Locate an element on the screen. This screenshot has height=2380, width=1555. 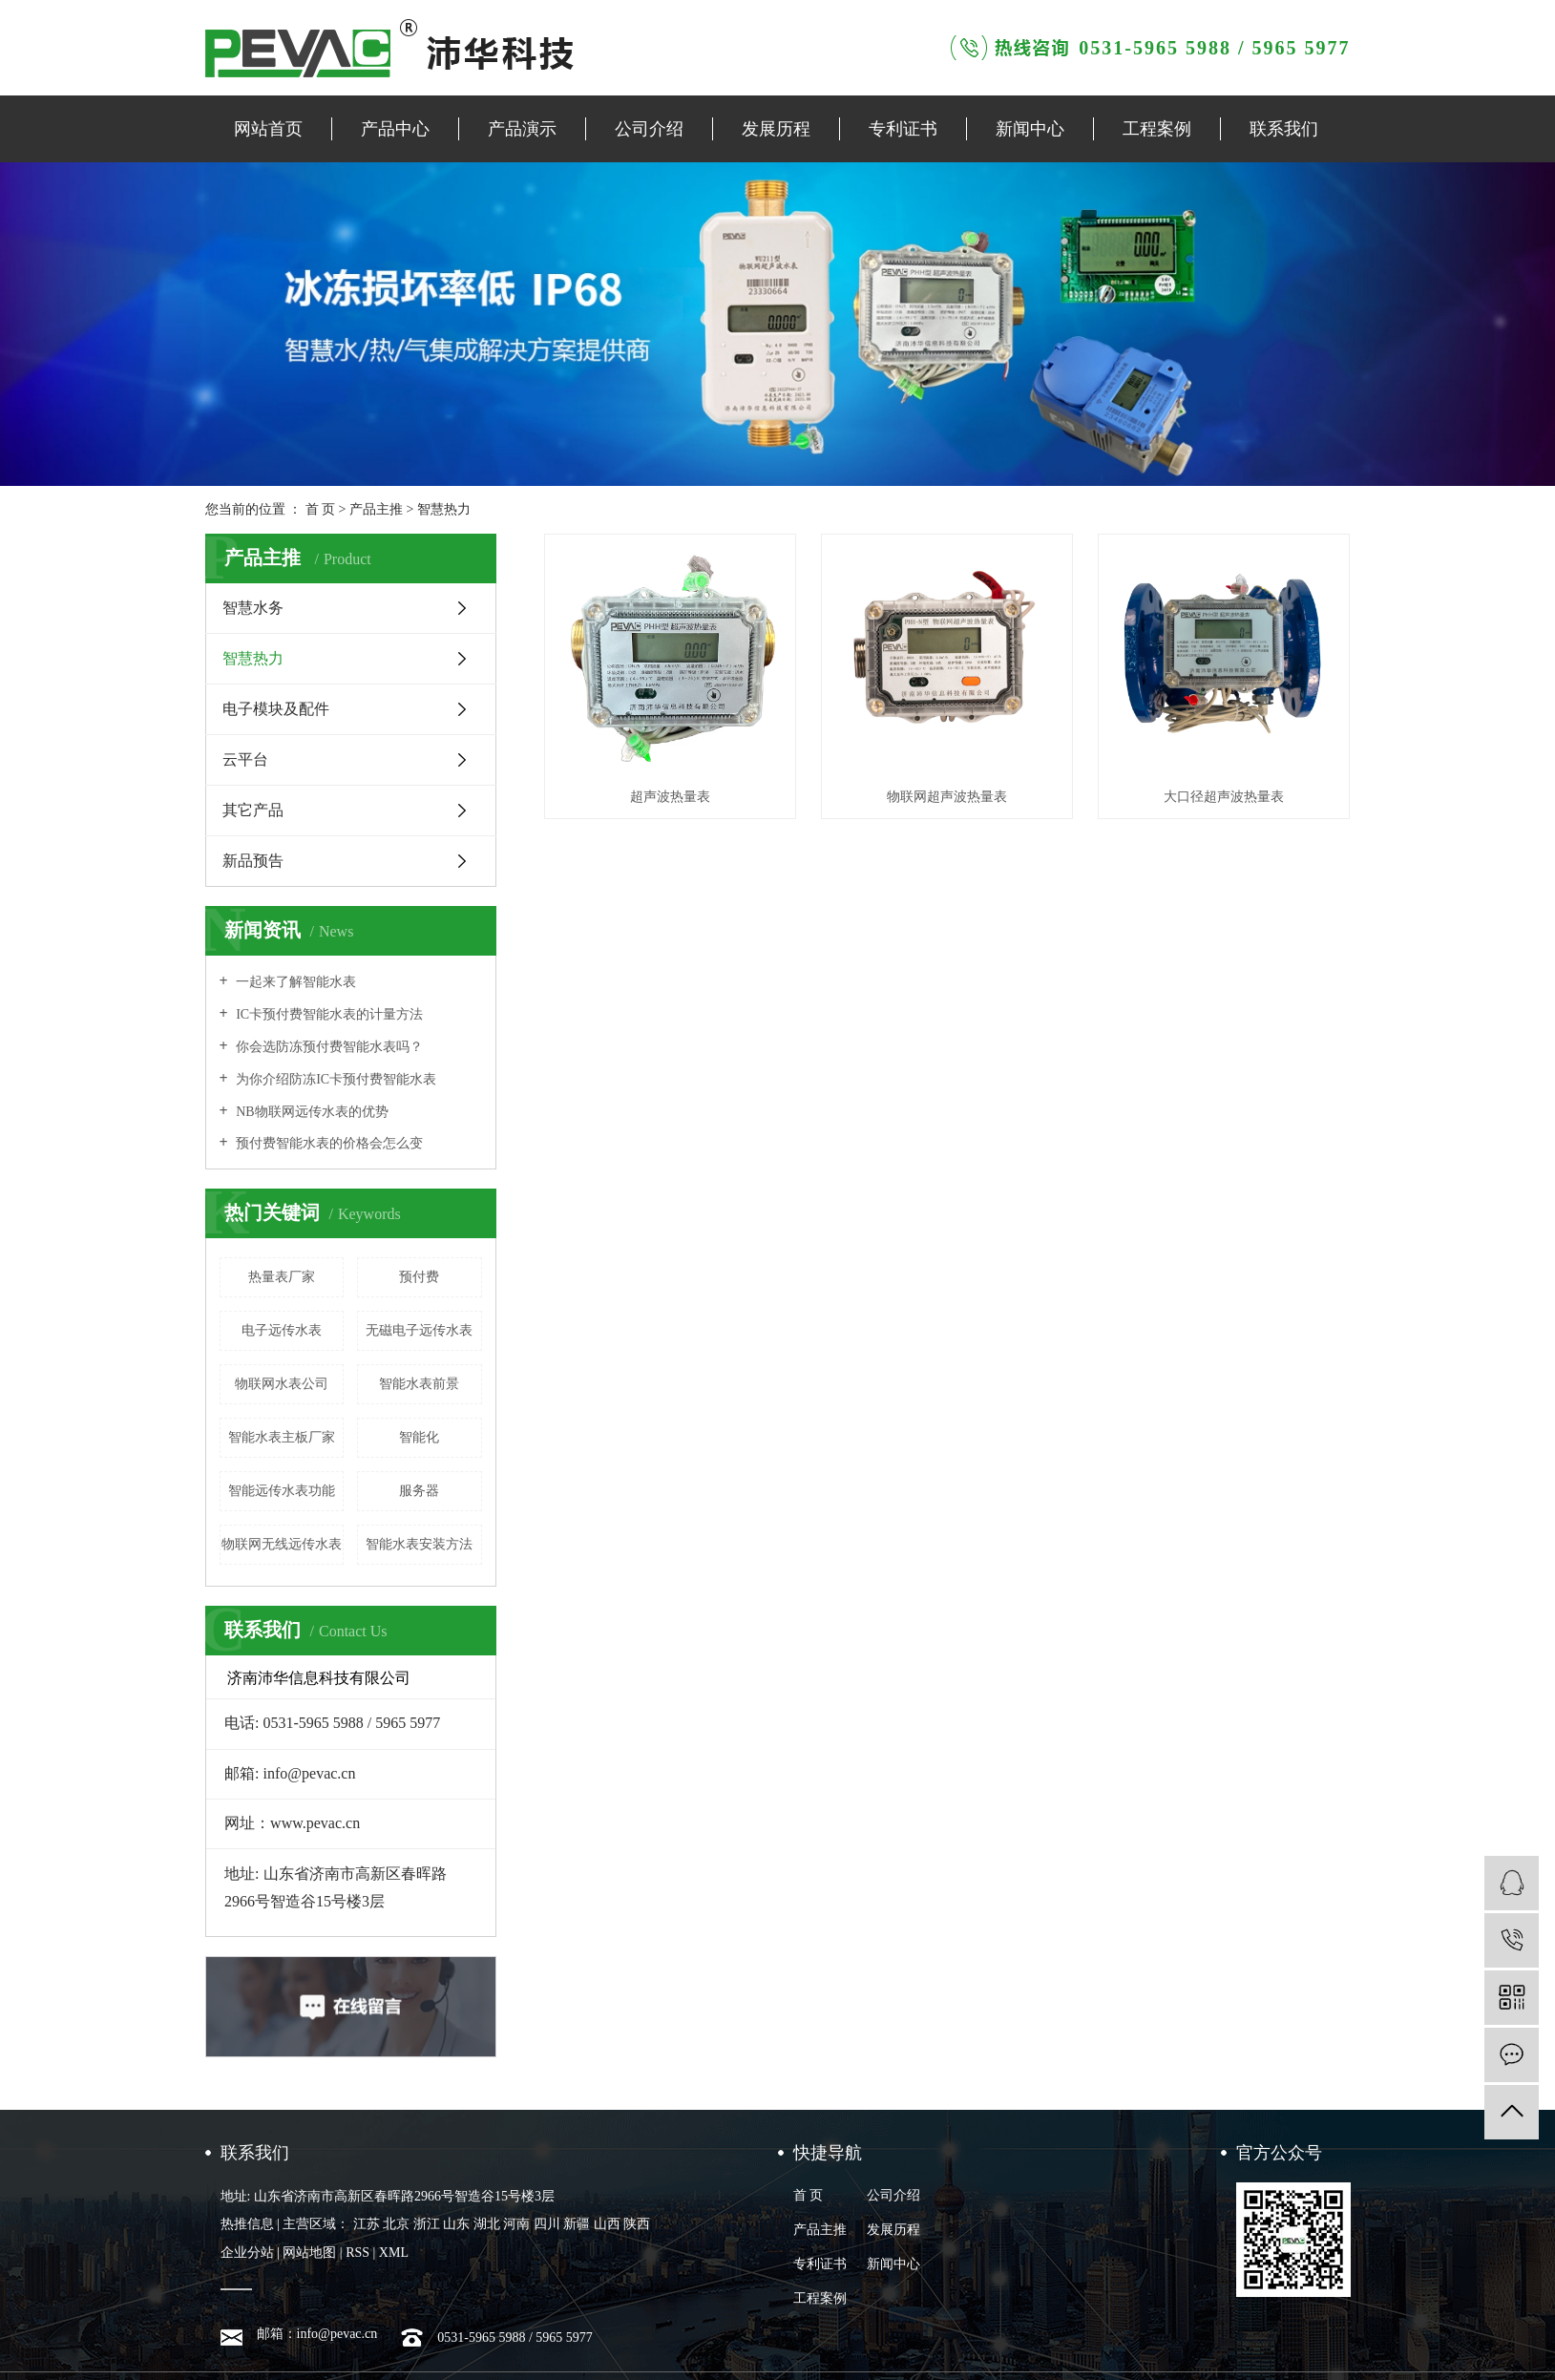
公司介绍 is located at coordinates (649, 128).